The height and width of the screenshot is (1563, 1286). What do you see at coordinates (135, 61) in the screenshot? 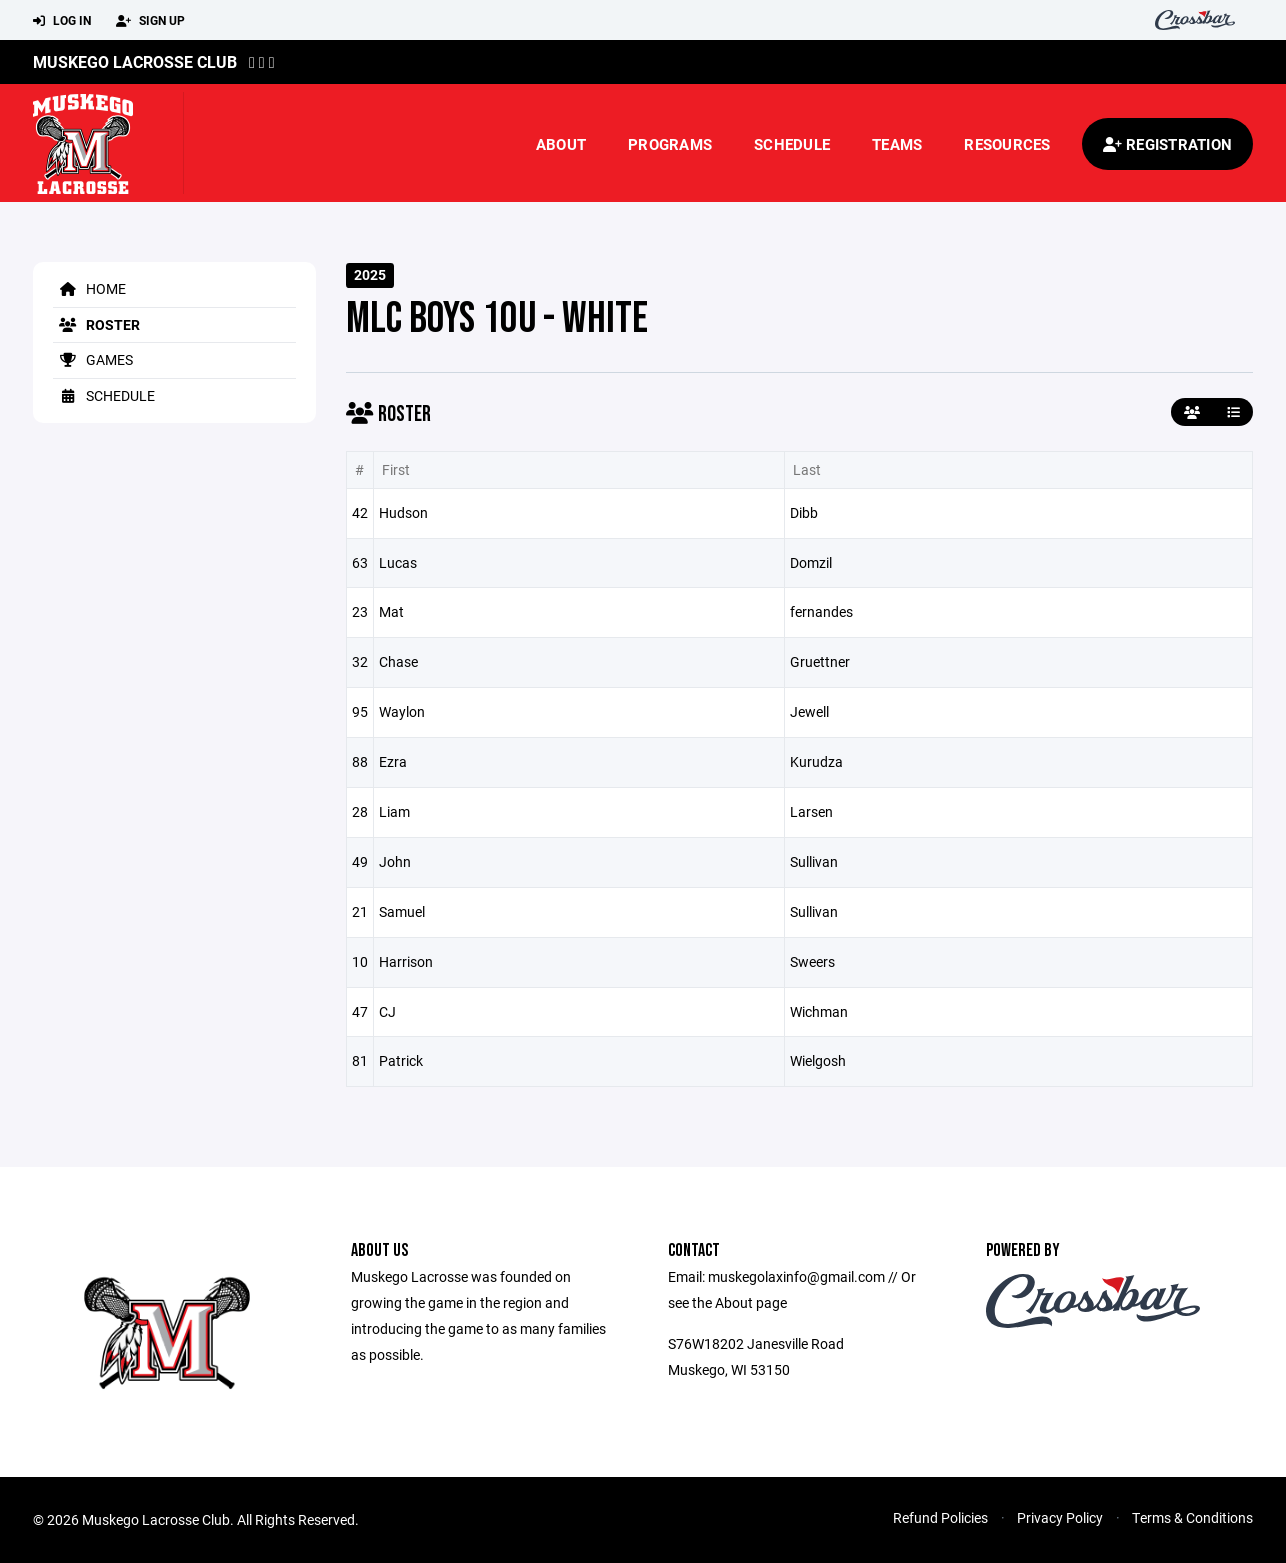
I see `Muskego Lacrosse Club` at bounding box center [135, 61].